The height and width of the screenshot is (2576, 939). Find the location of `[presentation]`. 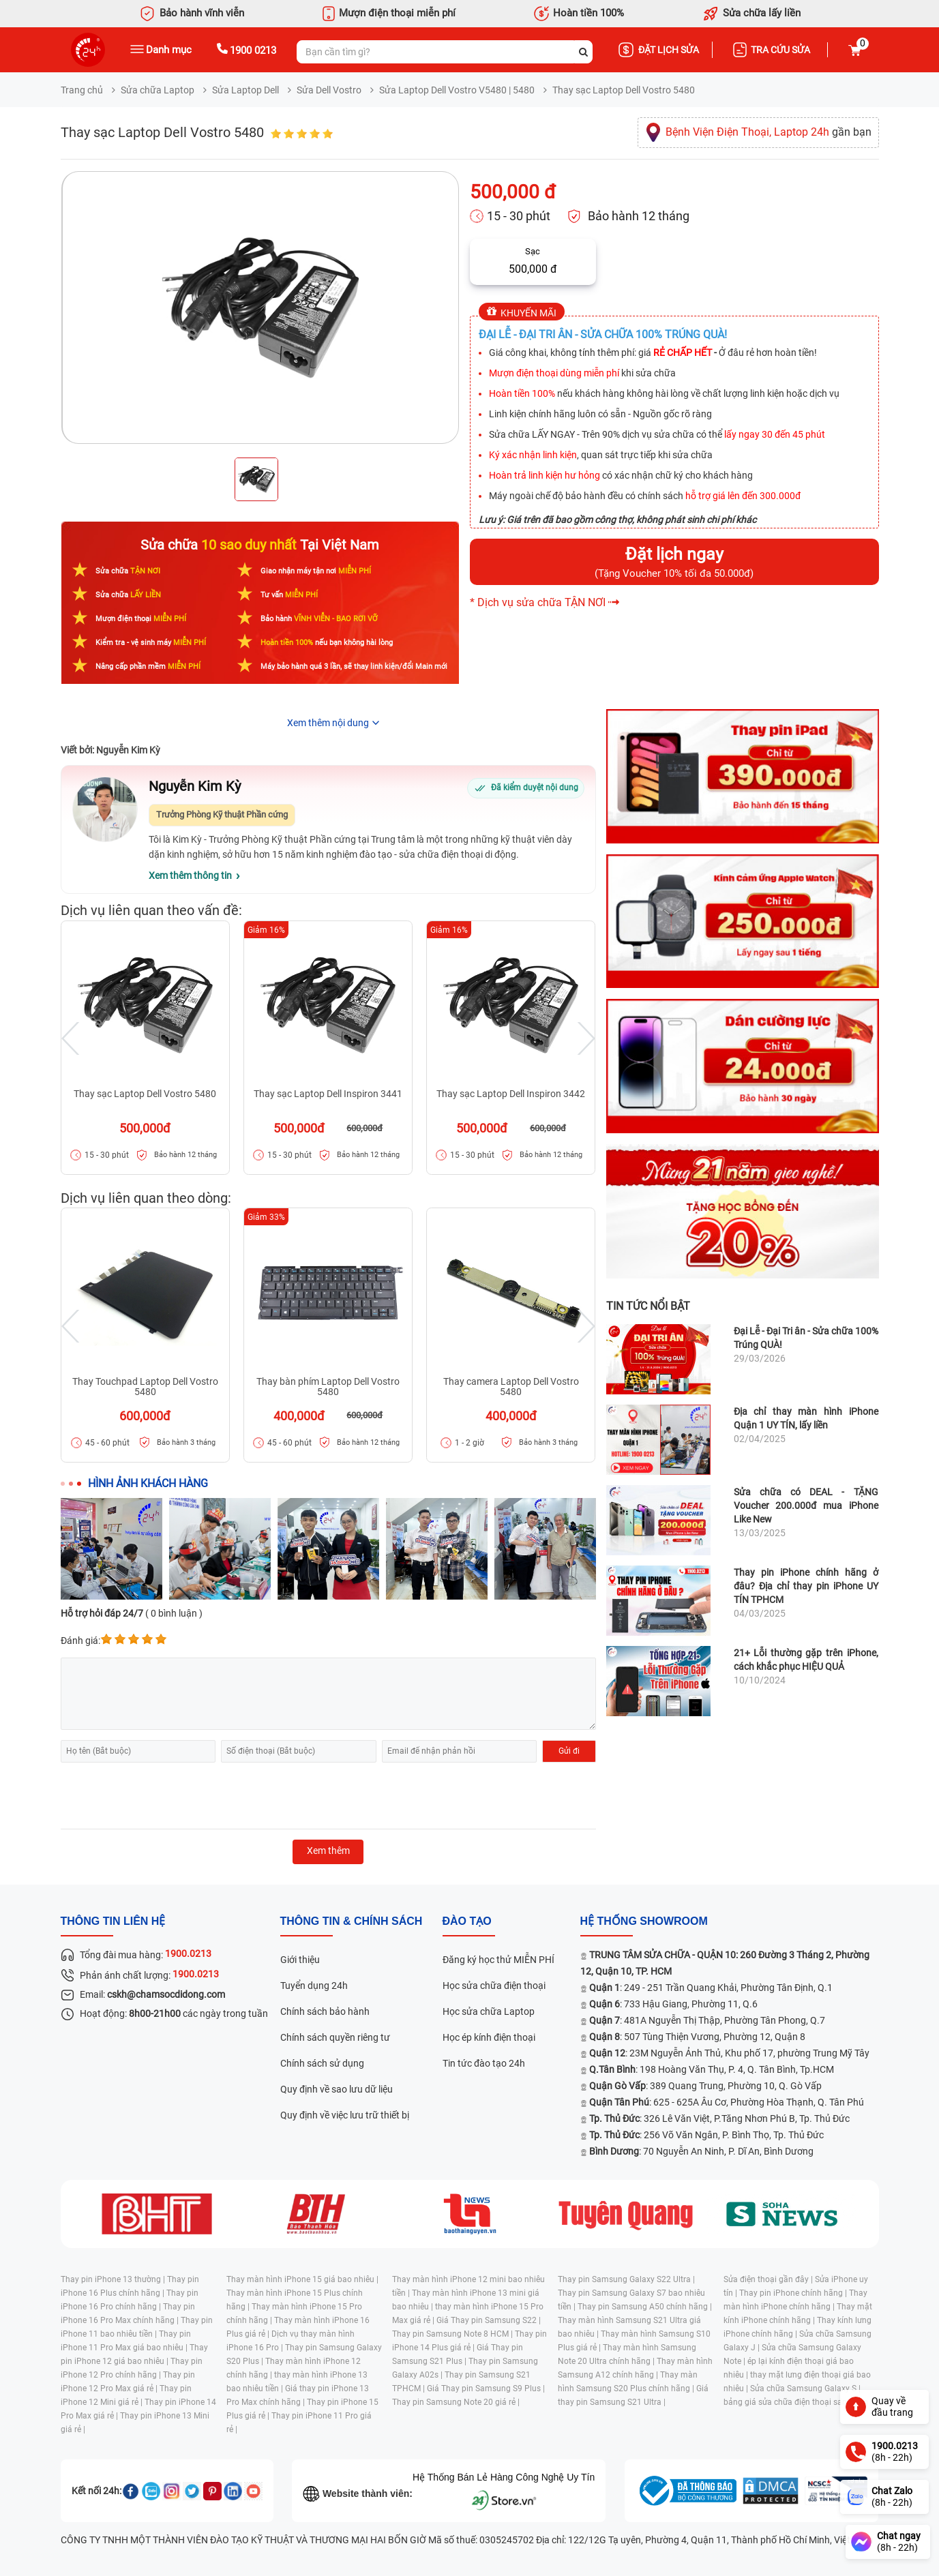

[presentation] is located at coordinates (164, 1796).